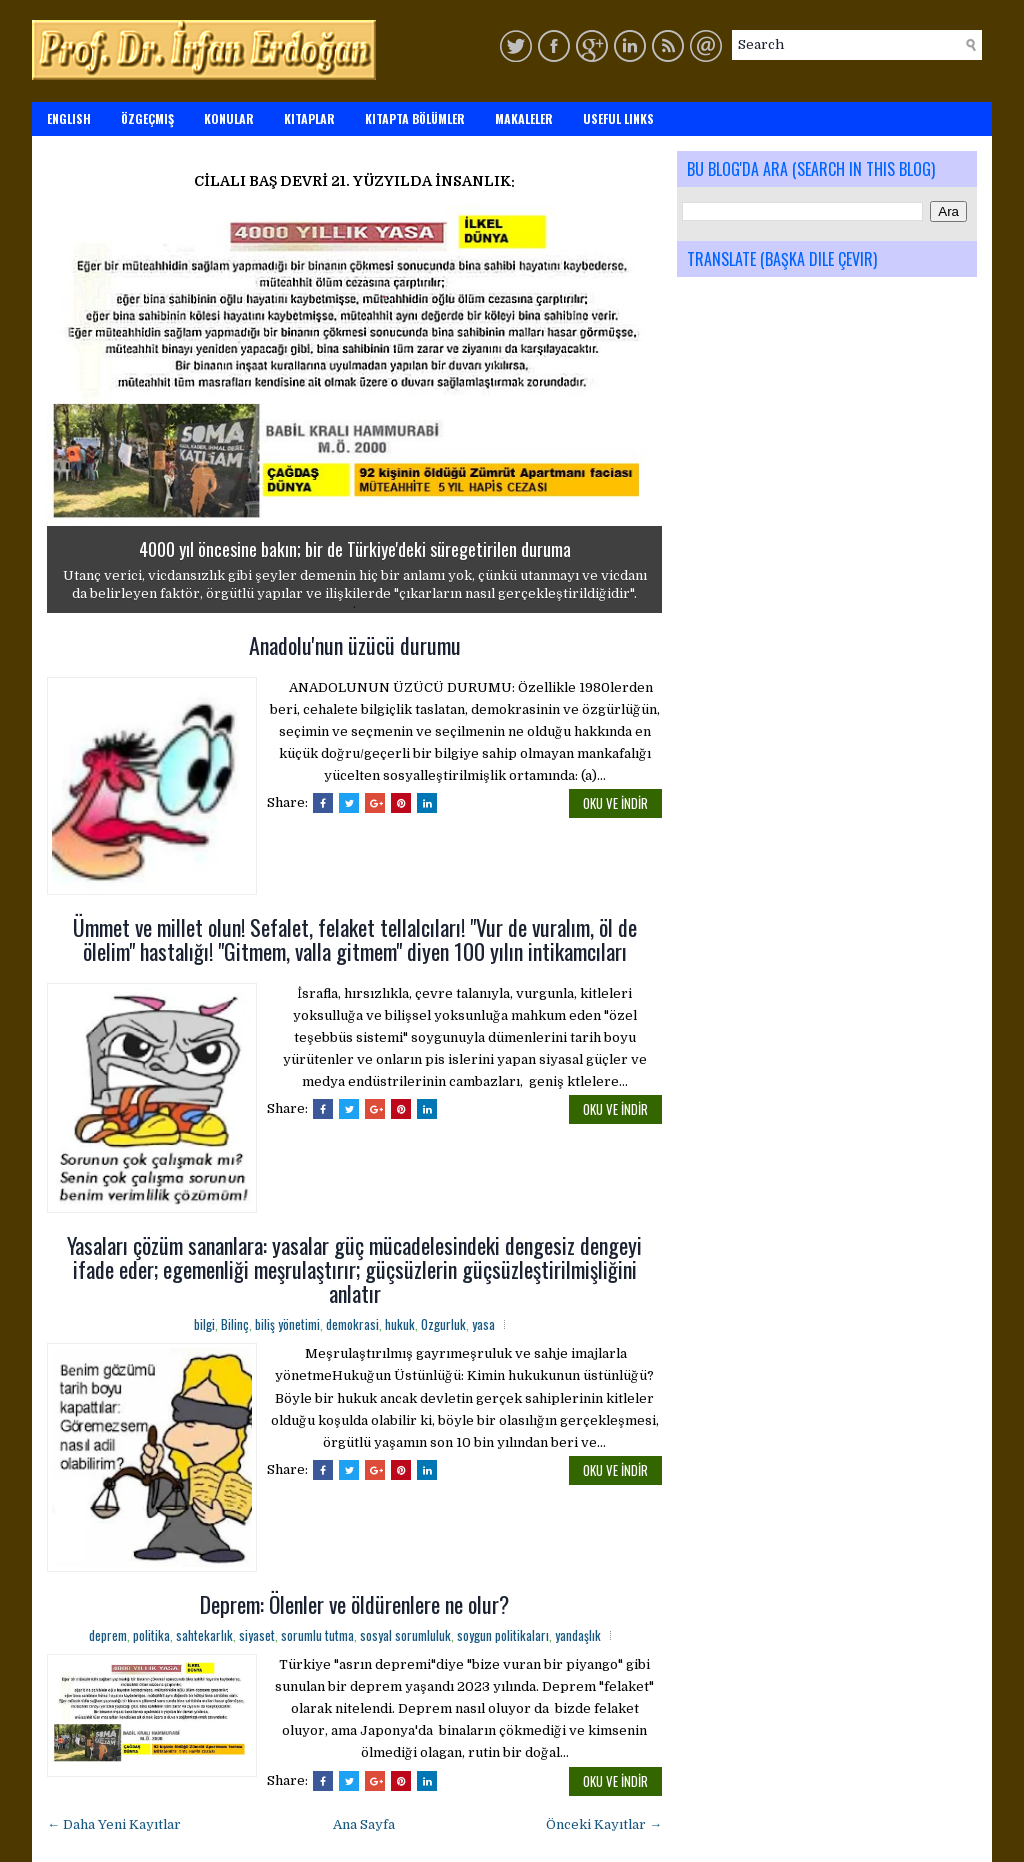  What do you see at coordinates (151, 1635) in the screenshot?
I see `politika` at bounding box center [151, 1635].